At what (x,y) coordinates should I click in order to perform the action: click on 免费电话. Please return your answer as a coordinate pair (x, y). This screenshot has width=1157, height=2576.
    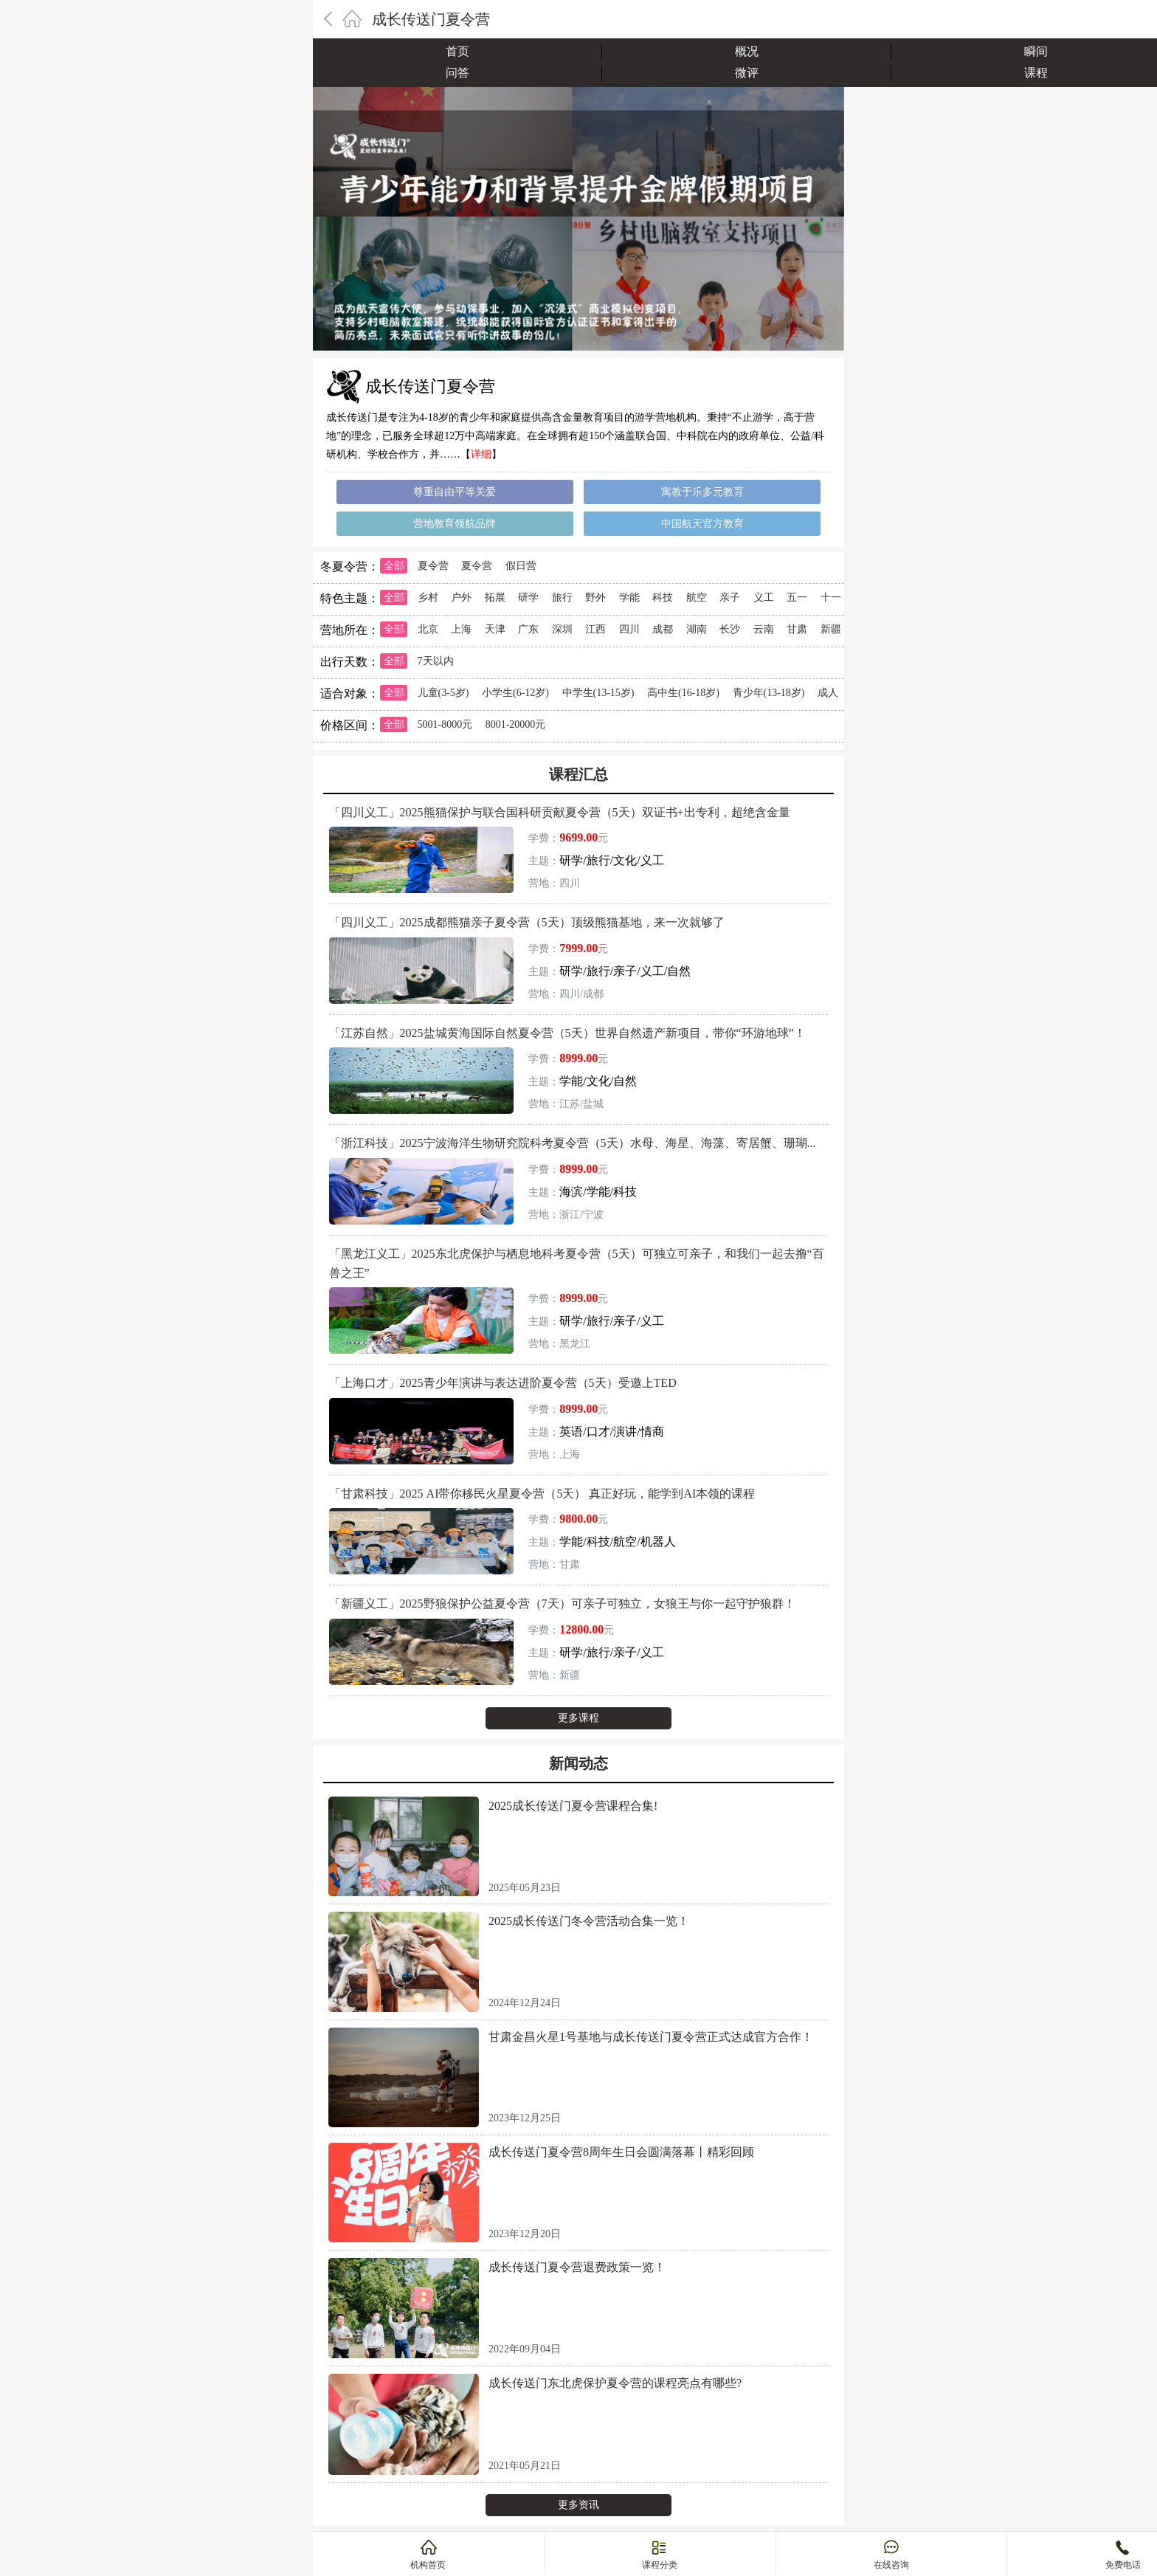
    Looking at the image, I should click on (1123, 2565).